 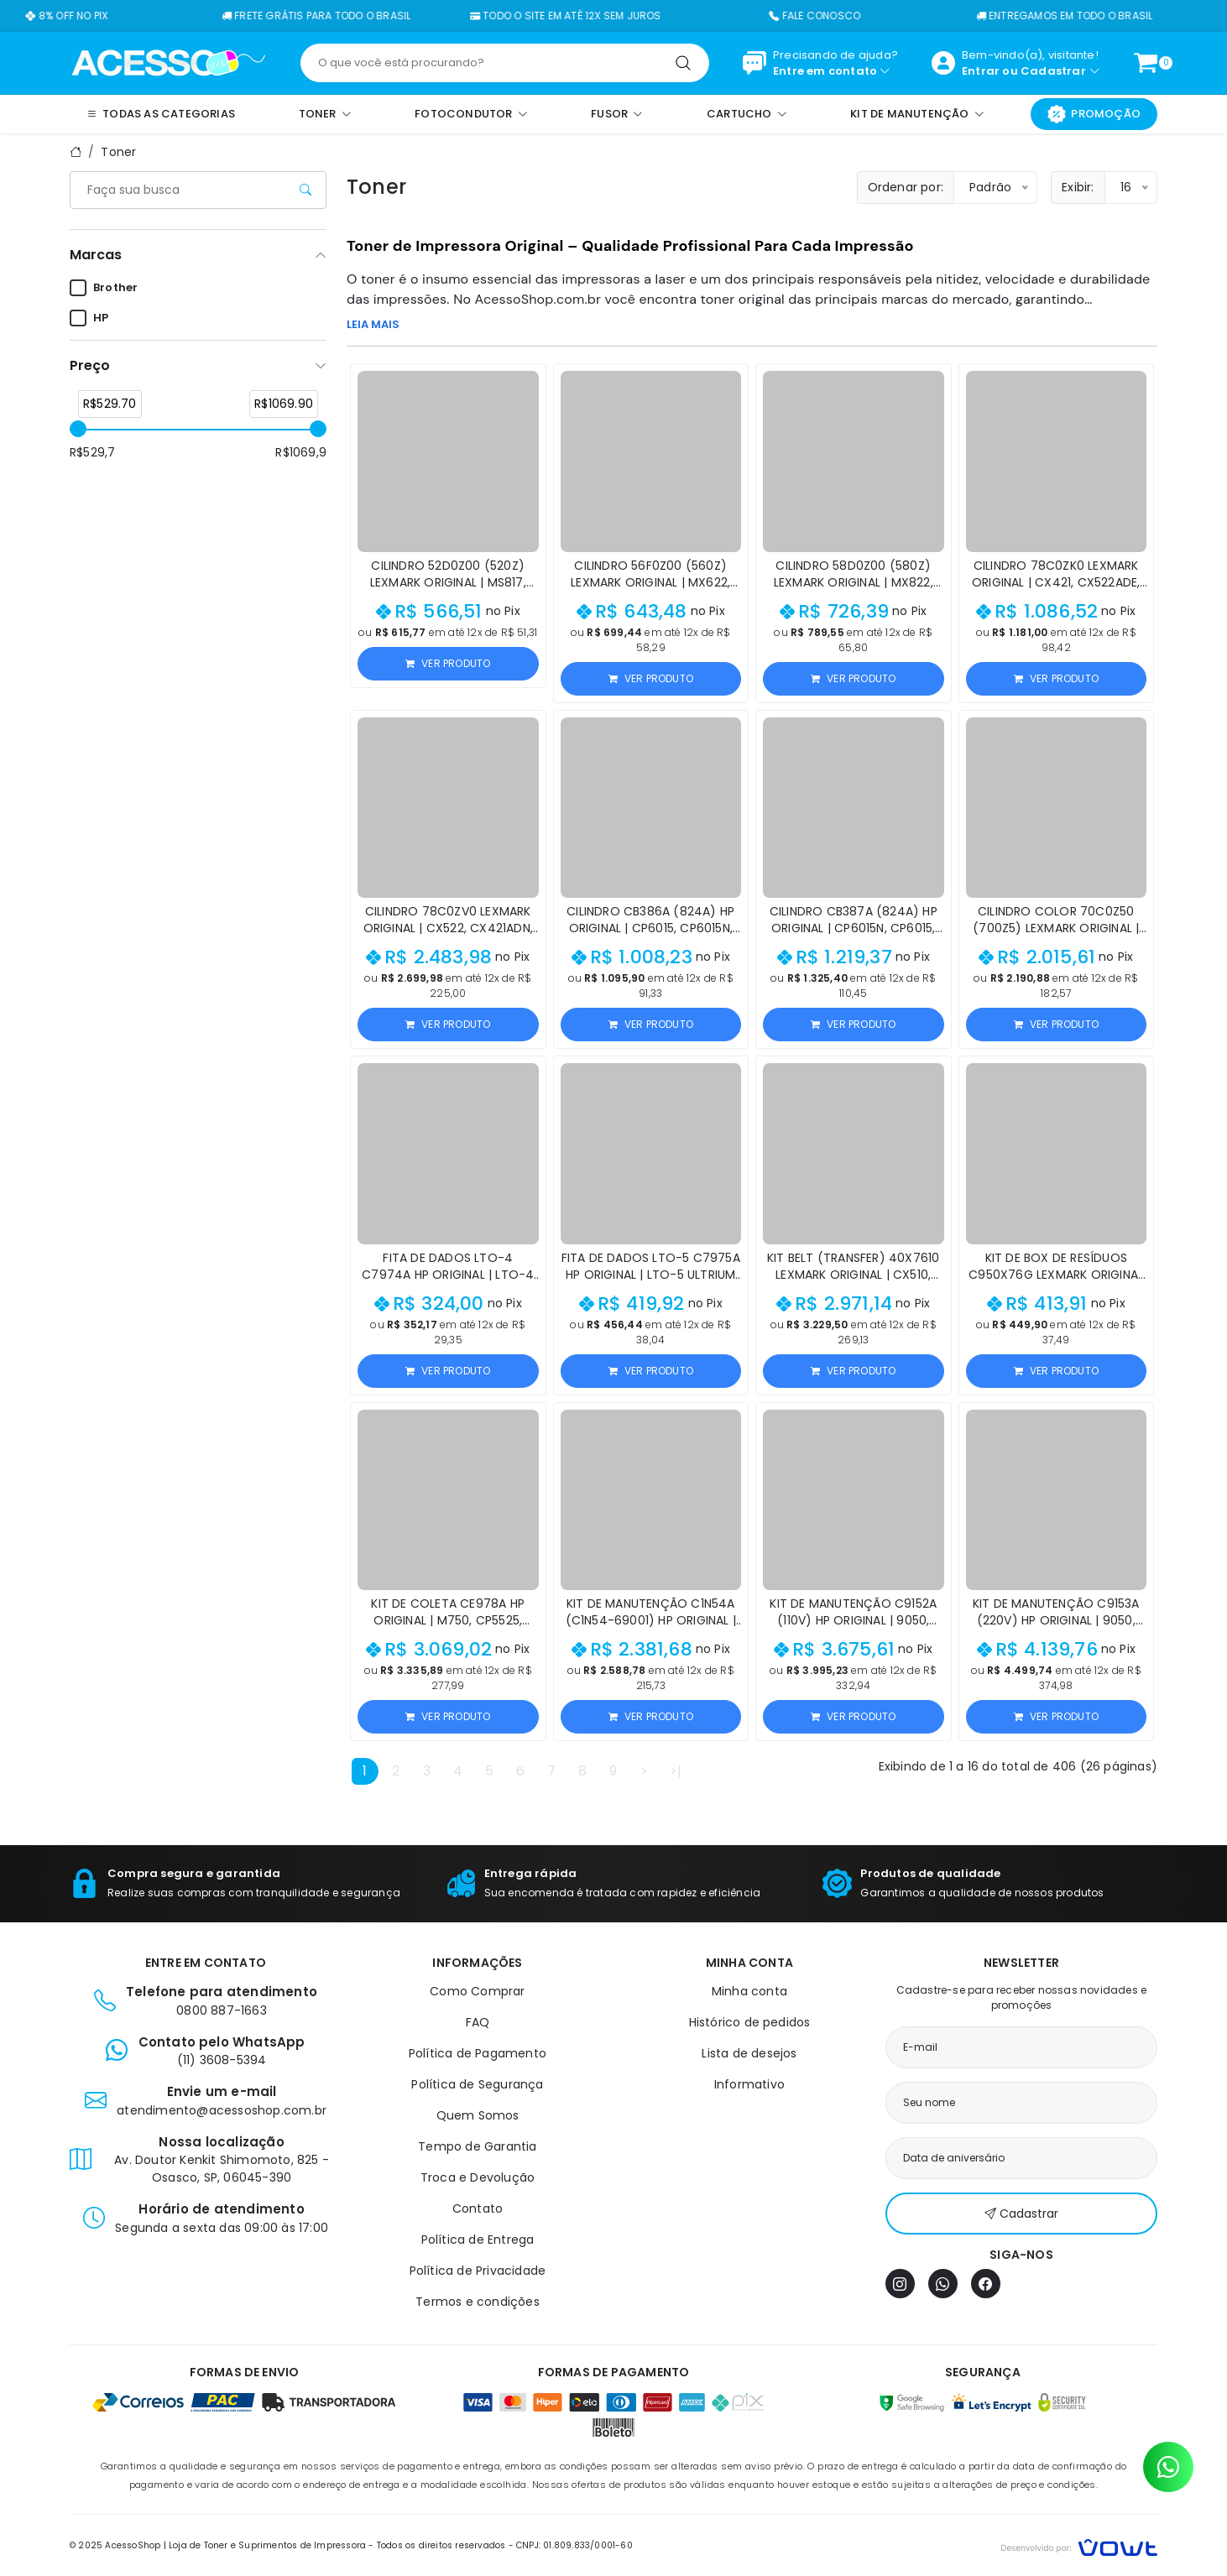 I want to click on Lista de desejos, so click(x=749, y=2053).